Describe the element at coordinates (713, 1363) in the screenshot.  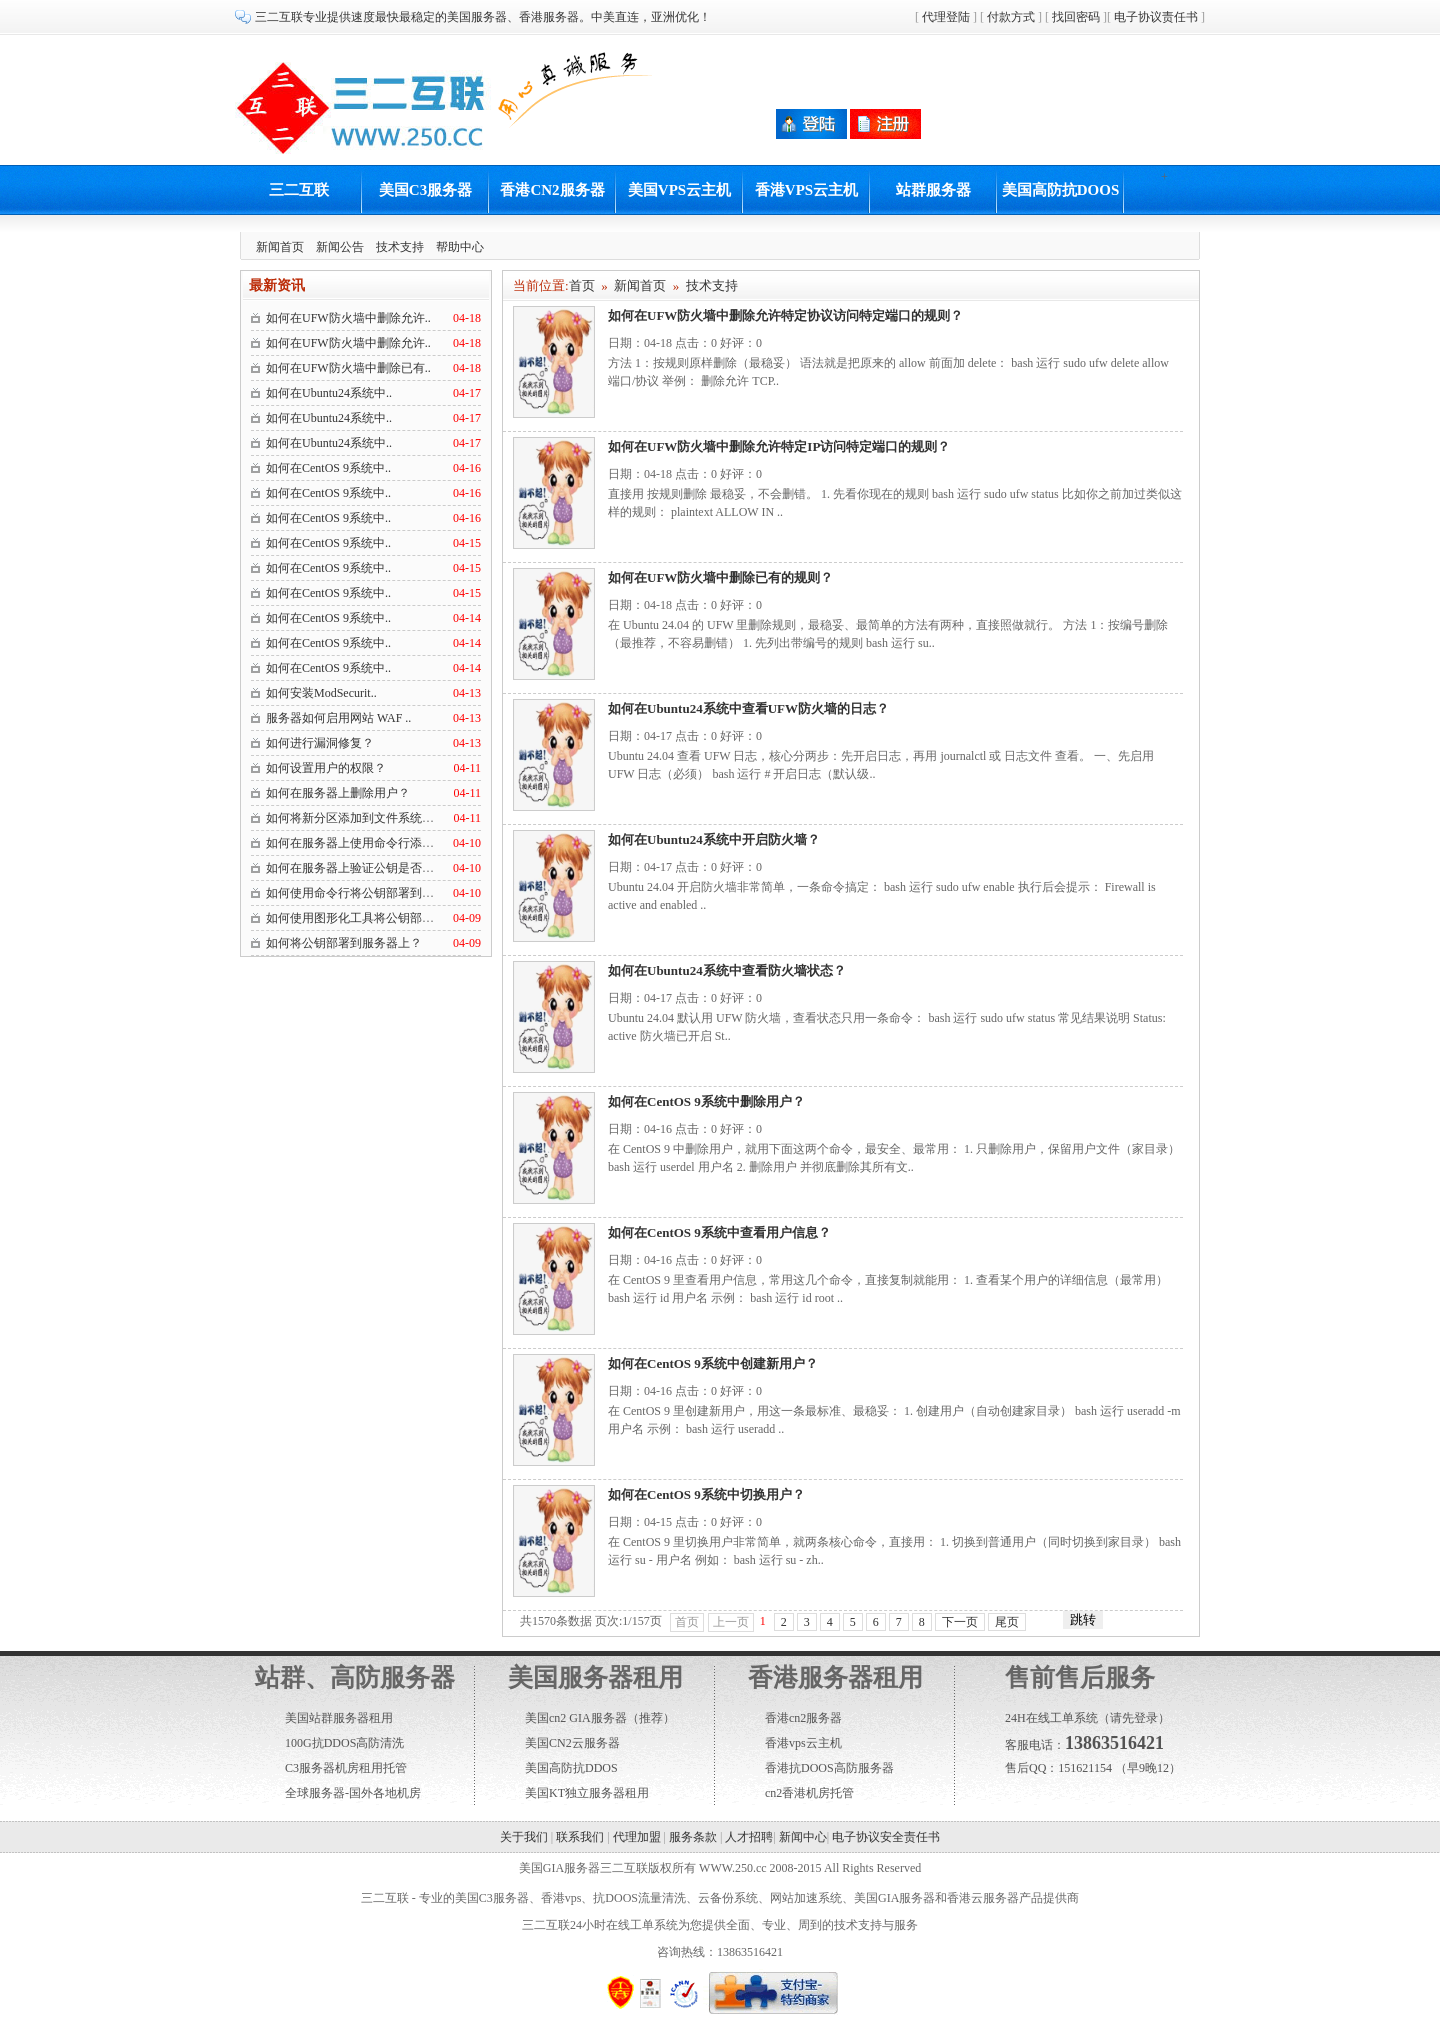
I see `如何在CentOS 9系统中创建新用户？` at that location.